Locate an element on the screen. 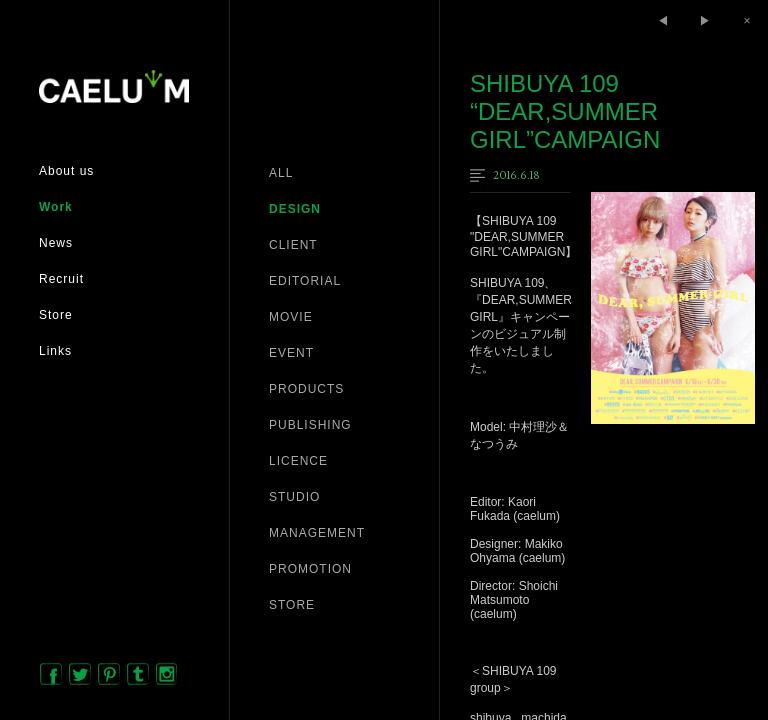 This screenshot has height=720, width=768. Work is located at coordinates (56, 207).